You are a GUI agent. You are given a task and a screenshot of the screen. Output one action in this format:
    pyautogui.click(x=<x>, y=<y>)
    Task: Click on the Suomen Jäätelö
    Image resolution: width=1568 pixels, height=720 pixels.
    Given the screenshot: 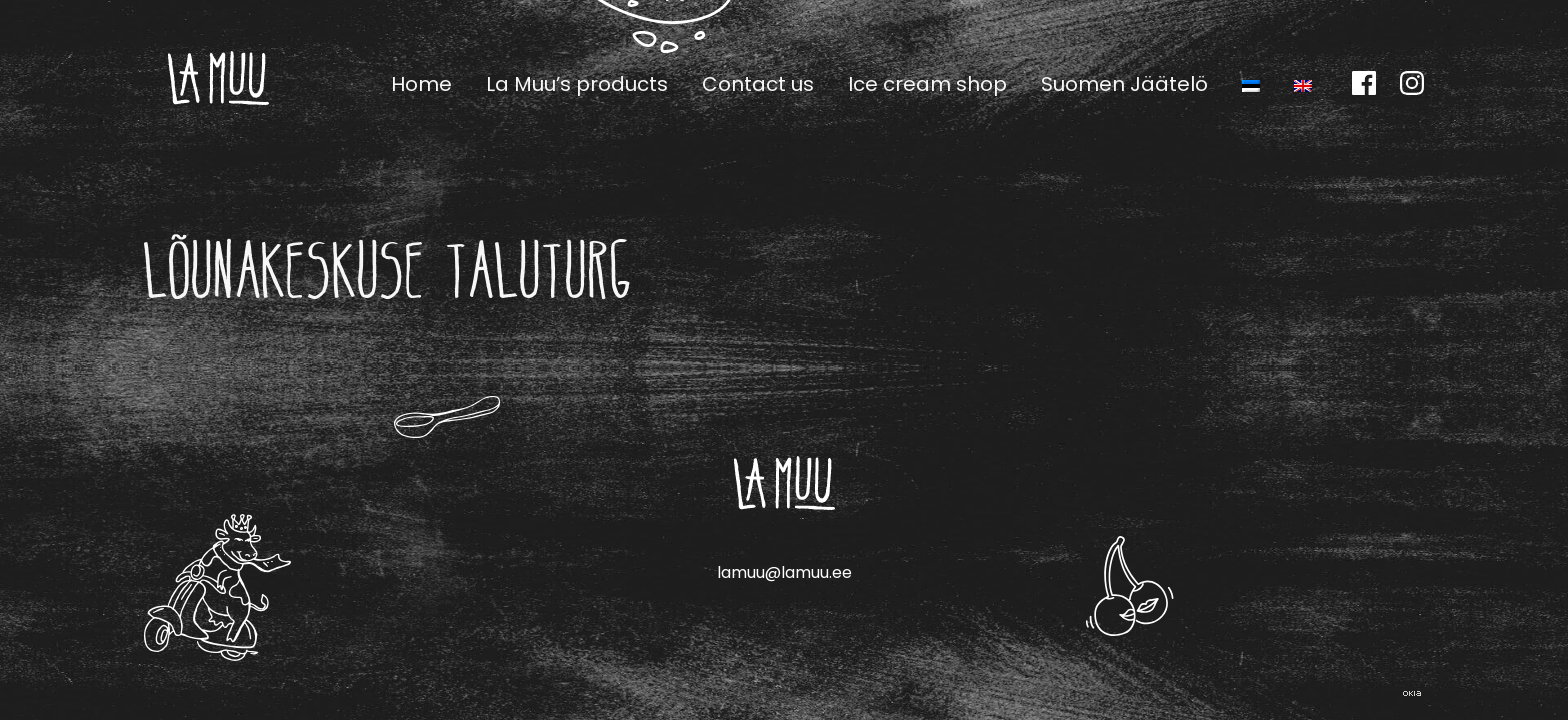 What is the action you would take?
    pyautogui.click(x=1124, y=84)
    